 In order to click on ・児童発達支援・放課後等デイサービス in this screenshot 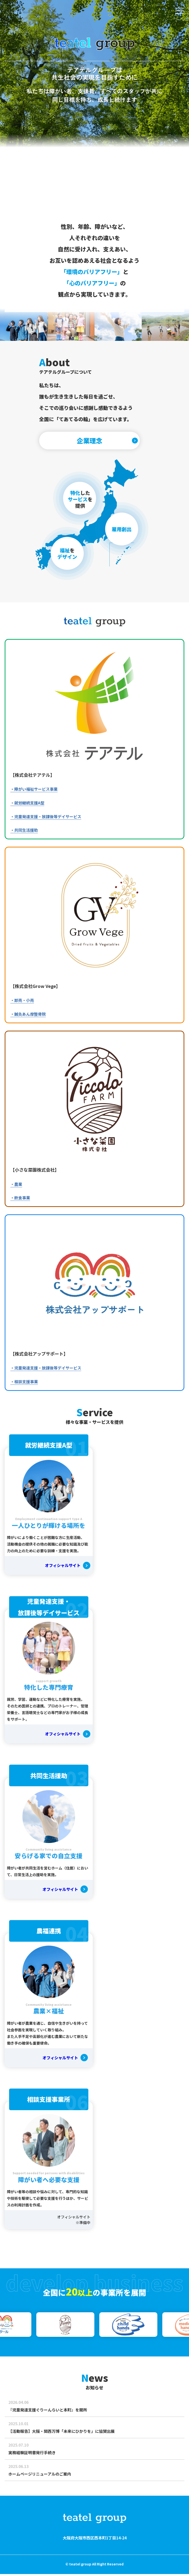, I will do `click(45, 818)`.